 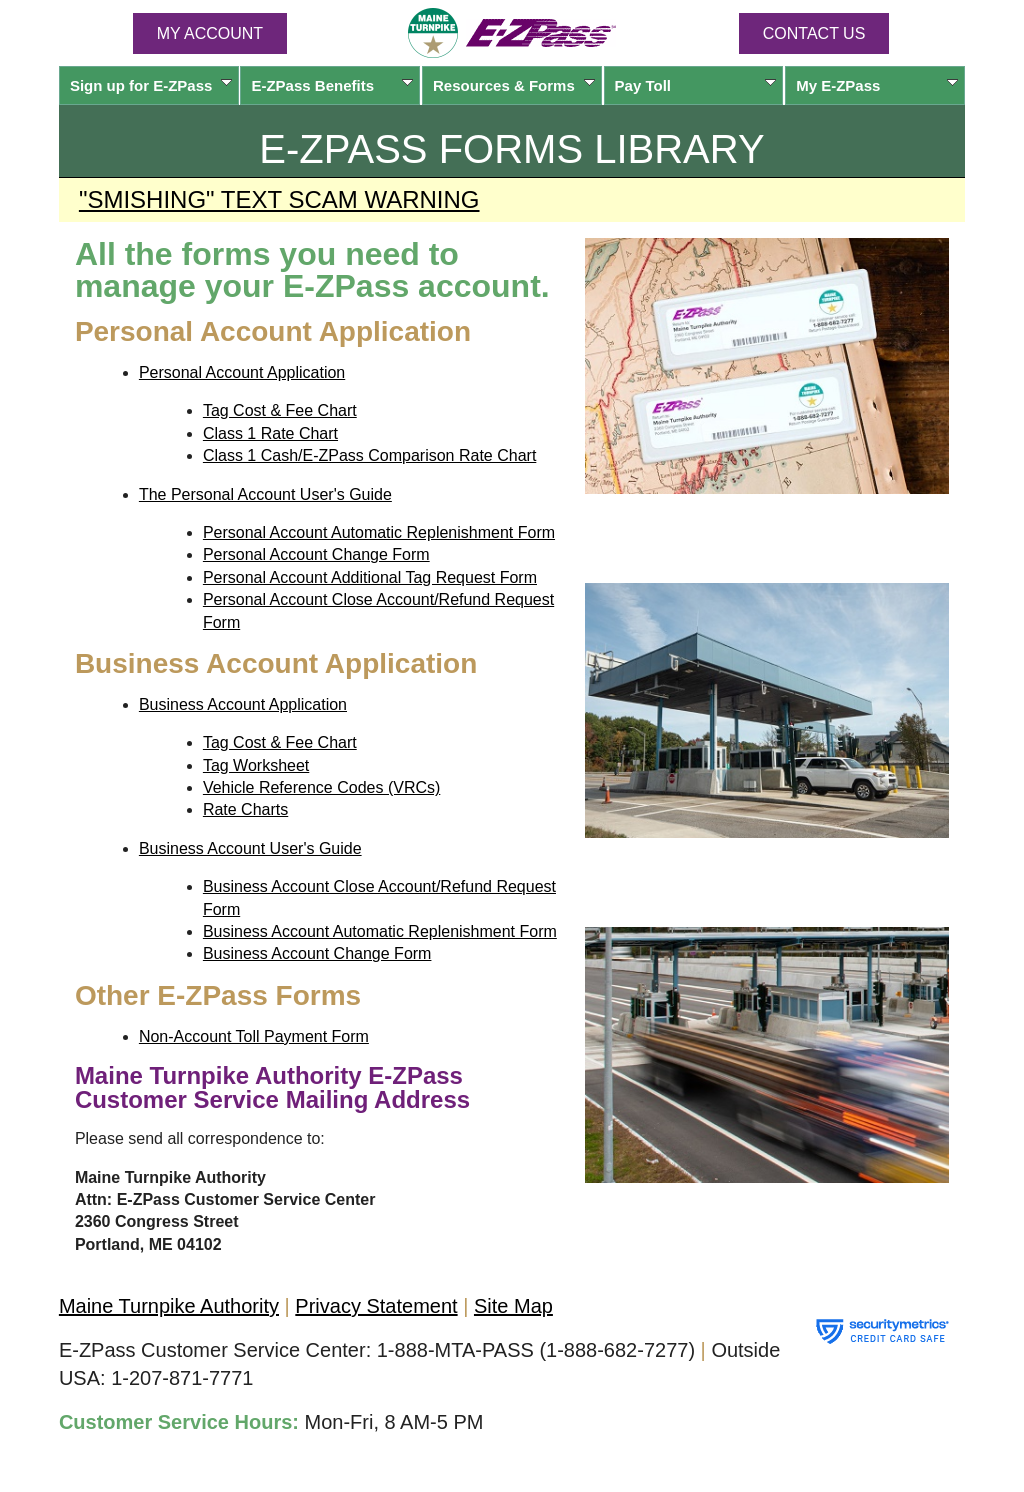 What do you see at coordinates (380, 931) in the screenshot?
I see `Business Account Automatic Replenishment Form` at bounding box center [380, 931].